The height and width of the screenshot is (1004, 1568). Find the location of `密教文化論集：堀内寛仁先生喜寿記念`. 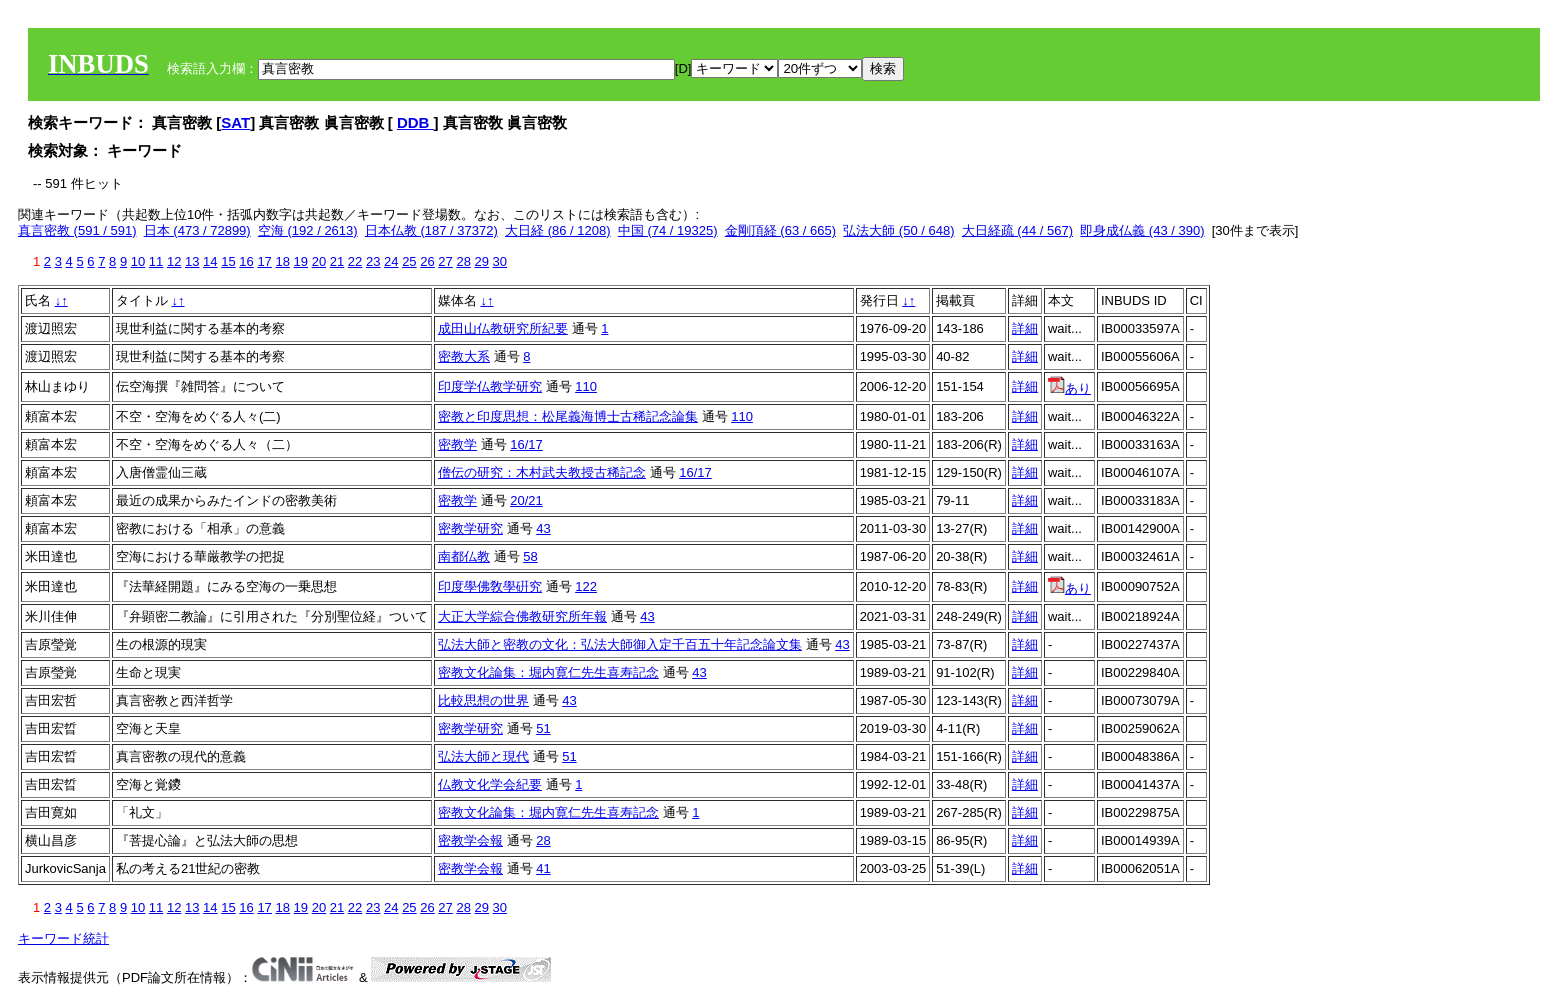

密教文化論集：堀内寛仁先生喜寿記念 is located at coordinates (548, 672).